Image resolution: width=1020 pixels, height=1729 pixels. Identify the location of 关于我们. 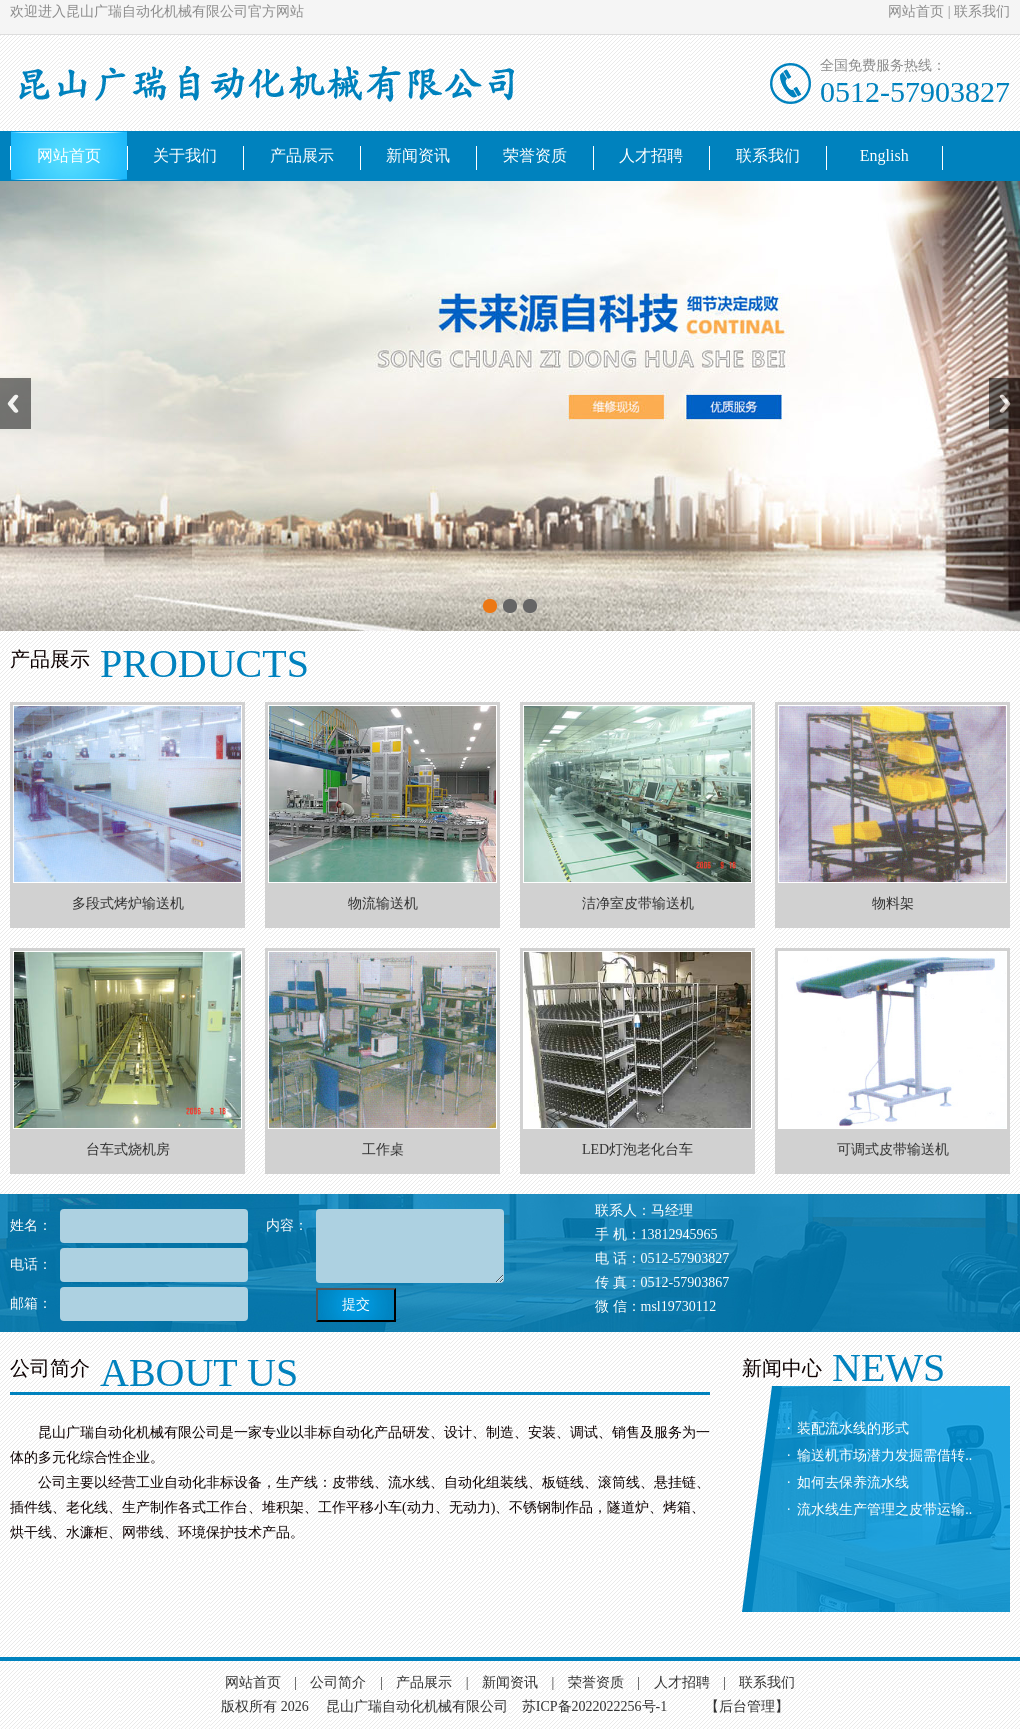
(185, 155).